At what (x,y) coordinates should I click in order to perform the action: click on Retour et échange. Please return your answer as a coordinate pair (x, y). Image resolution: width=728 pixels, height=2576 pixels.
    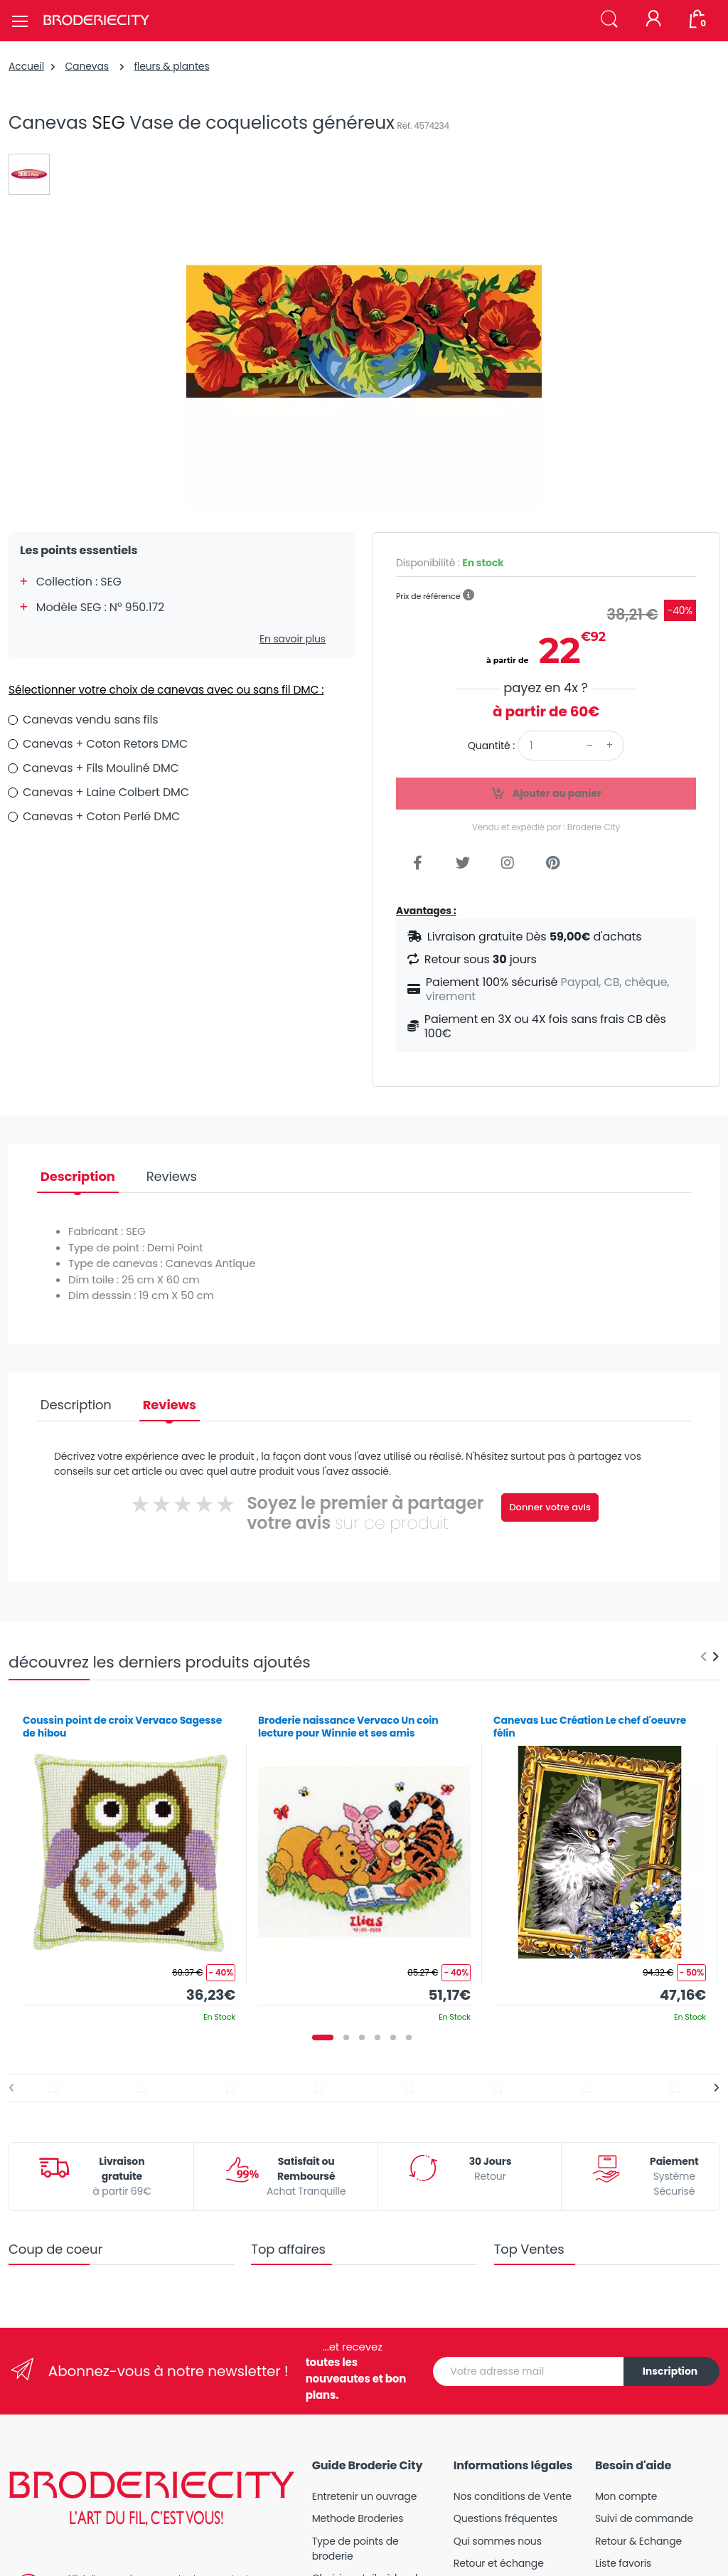
    Looking at the image, I should click on (499, 2563).